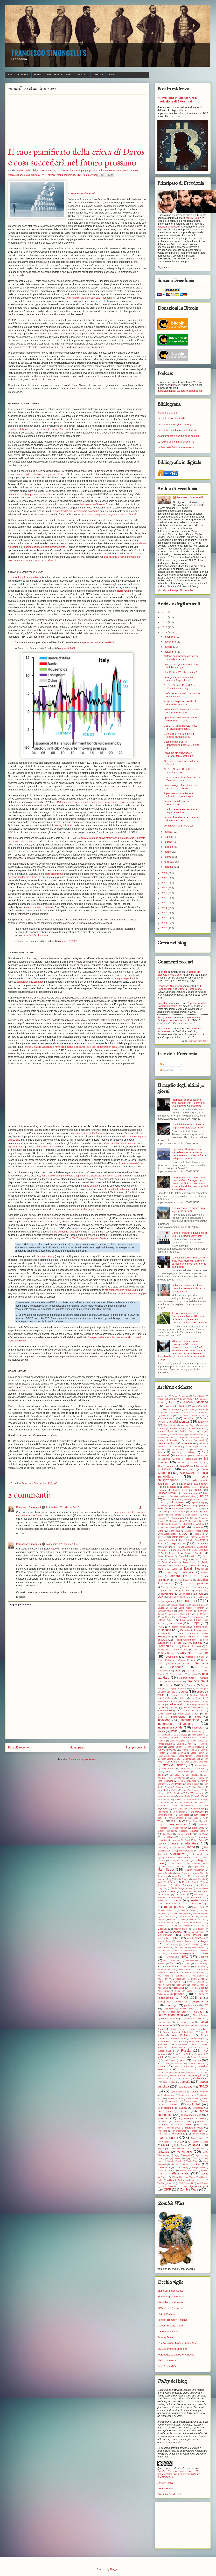 The height and width of the screenshot is (2576, 216). Describe the element at coordinates (167, 2189) in the screenshot. I see `ZIRP` at that location.